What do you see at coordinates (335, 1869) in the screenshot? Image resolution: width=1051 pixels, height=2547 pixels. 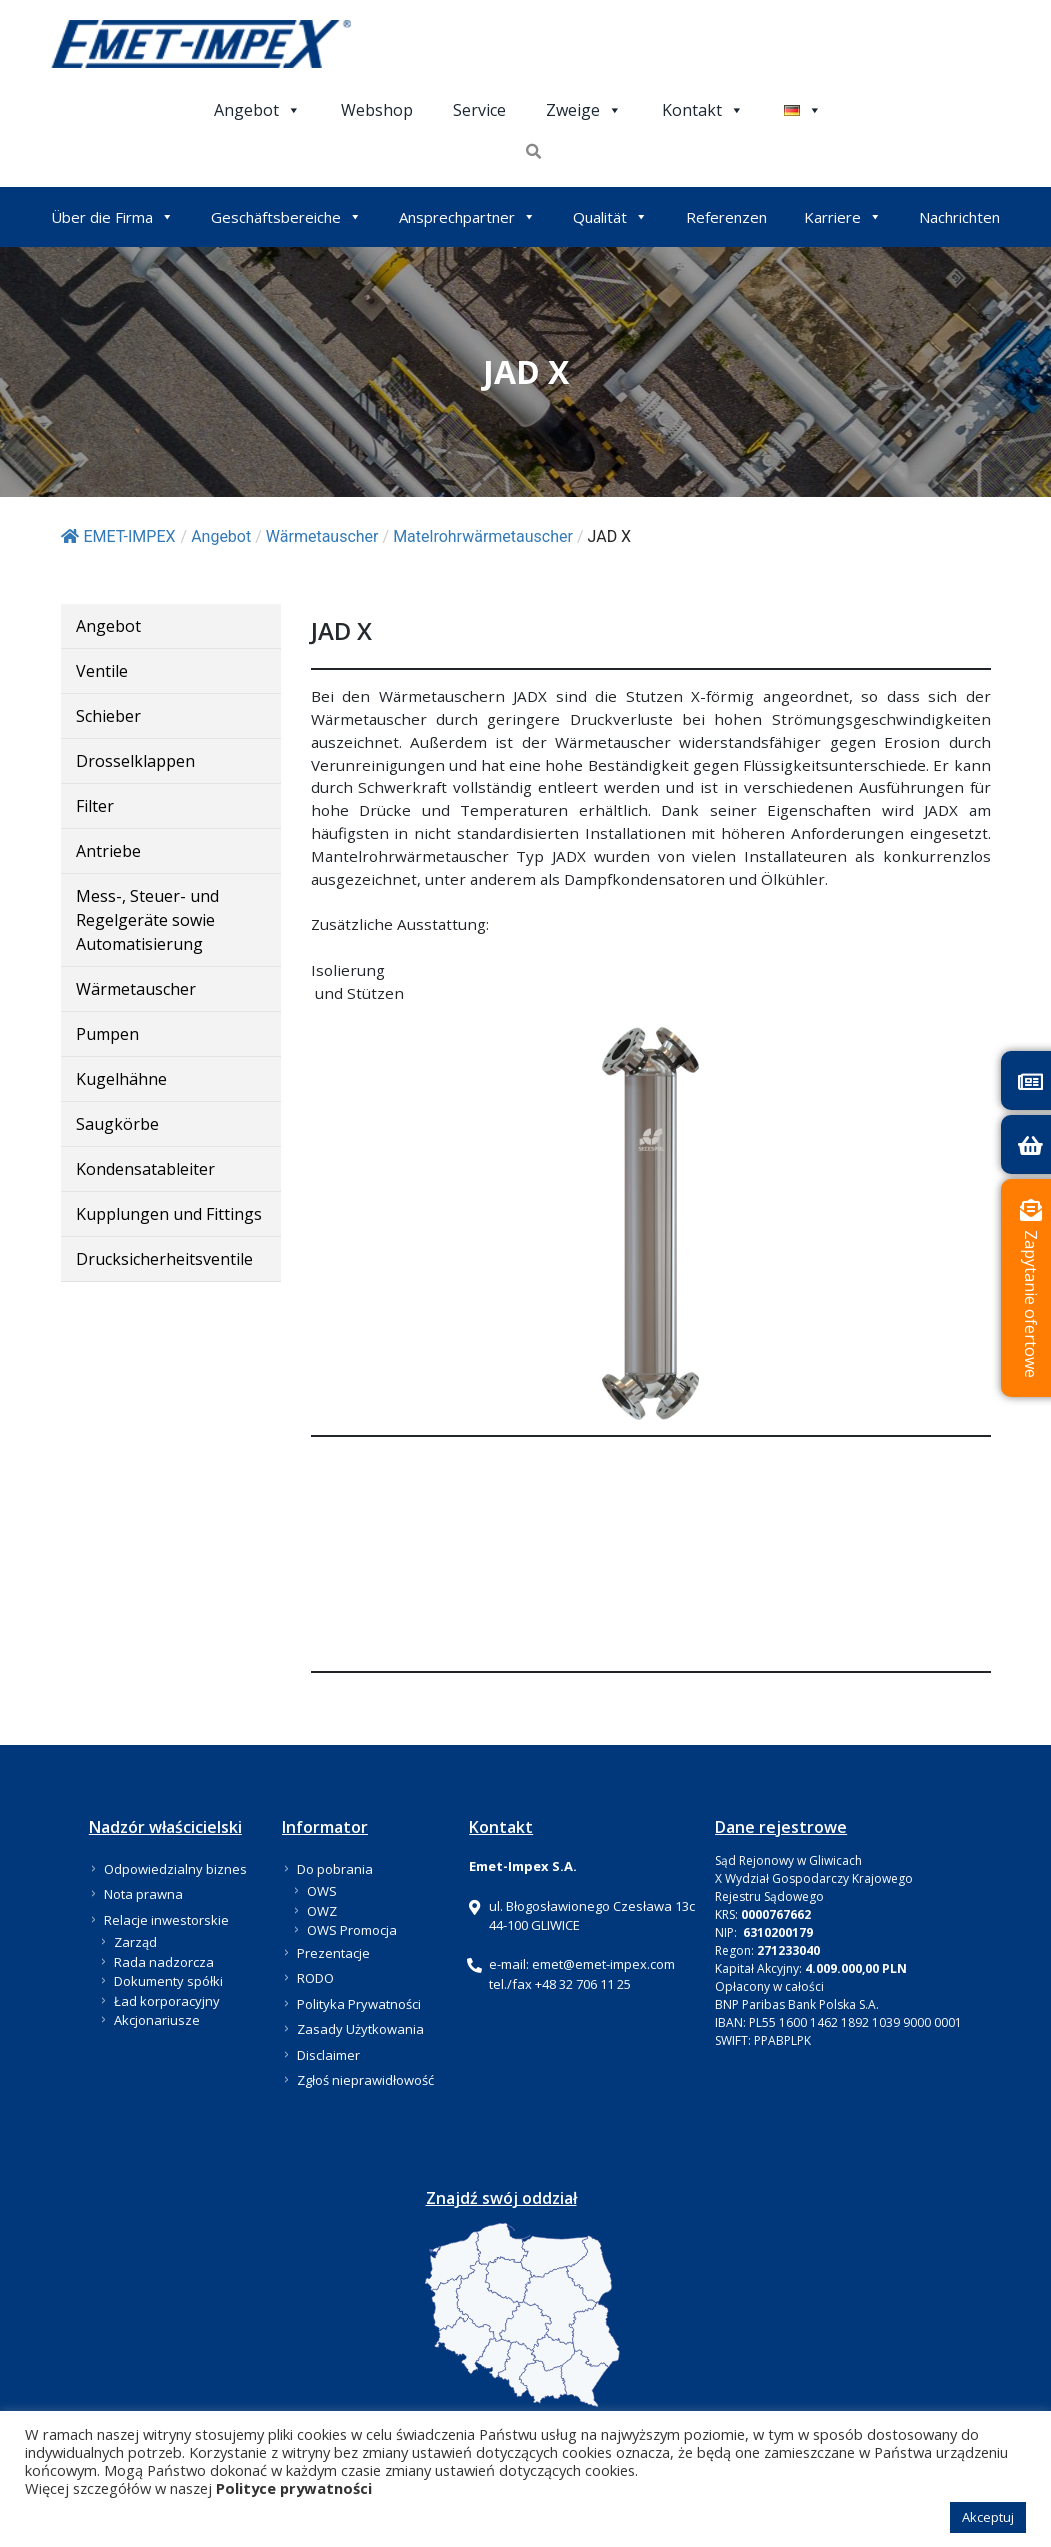 I see `Do pobrania` at bounding box center [335, 1869].